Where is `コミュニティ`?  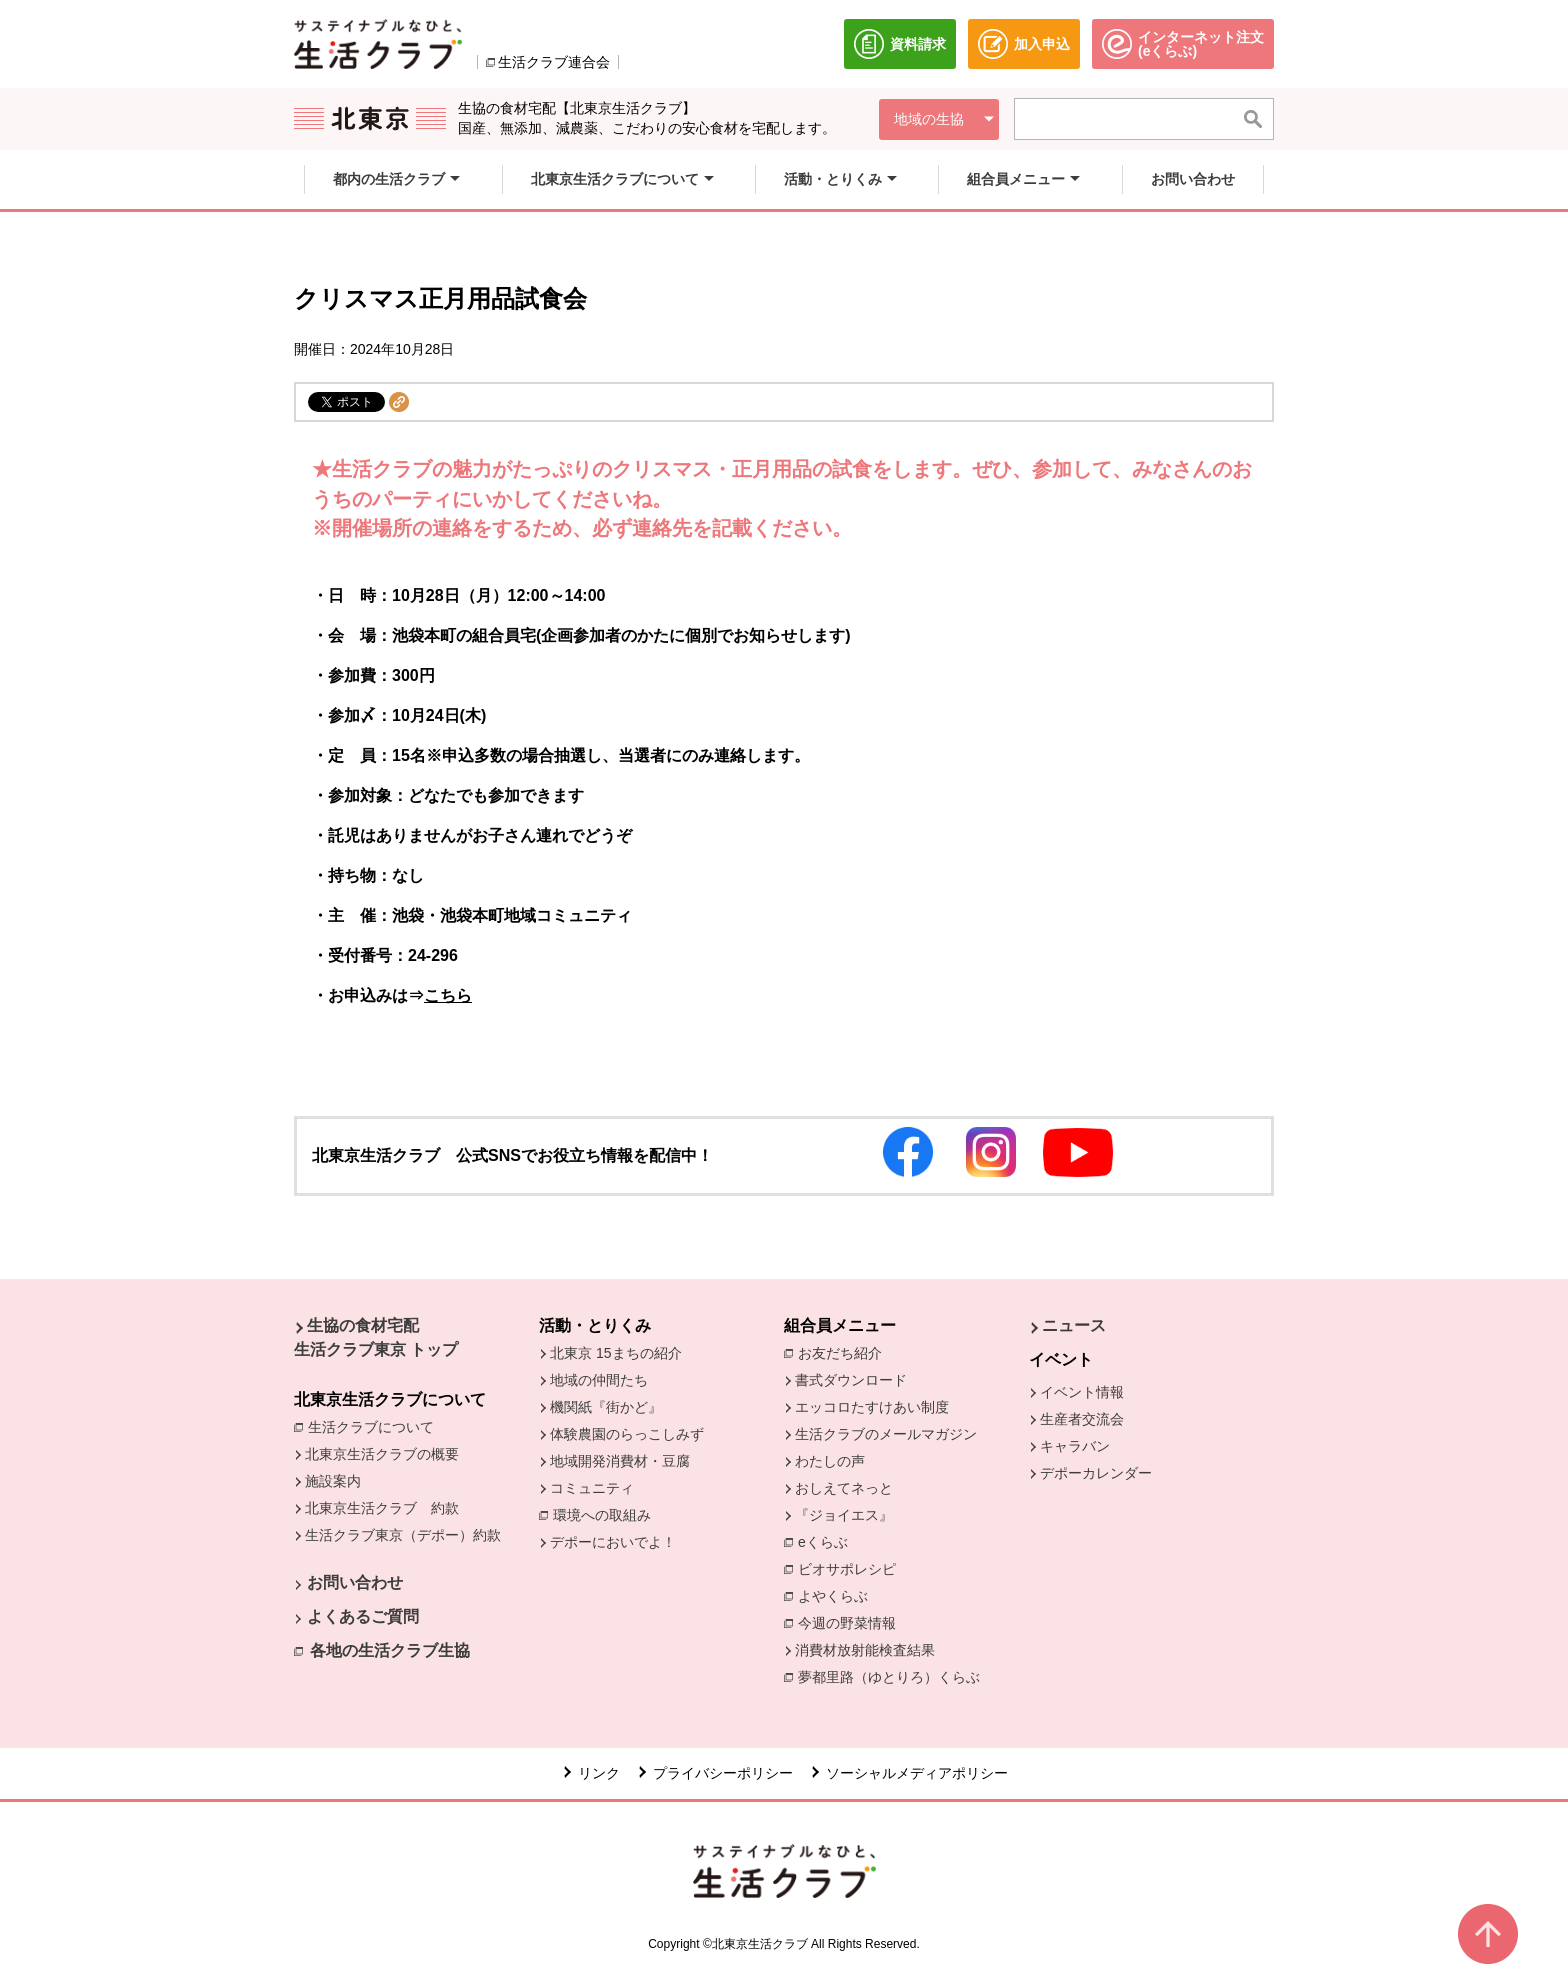
コミュニティ is located at coordinates (592, 1488).